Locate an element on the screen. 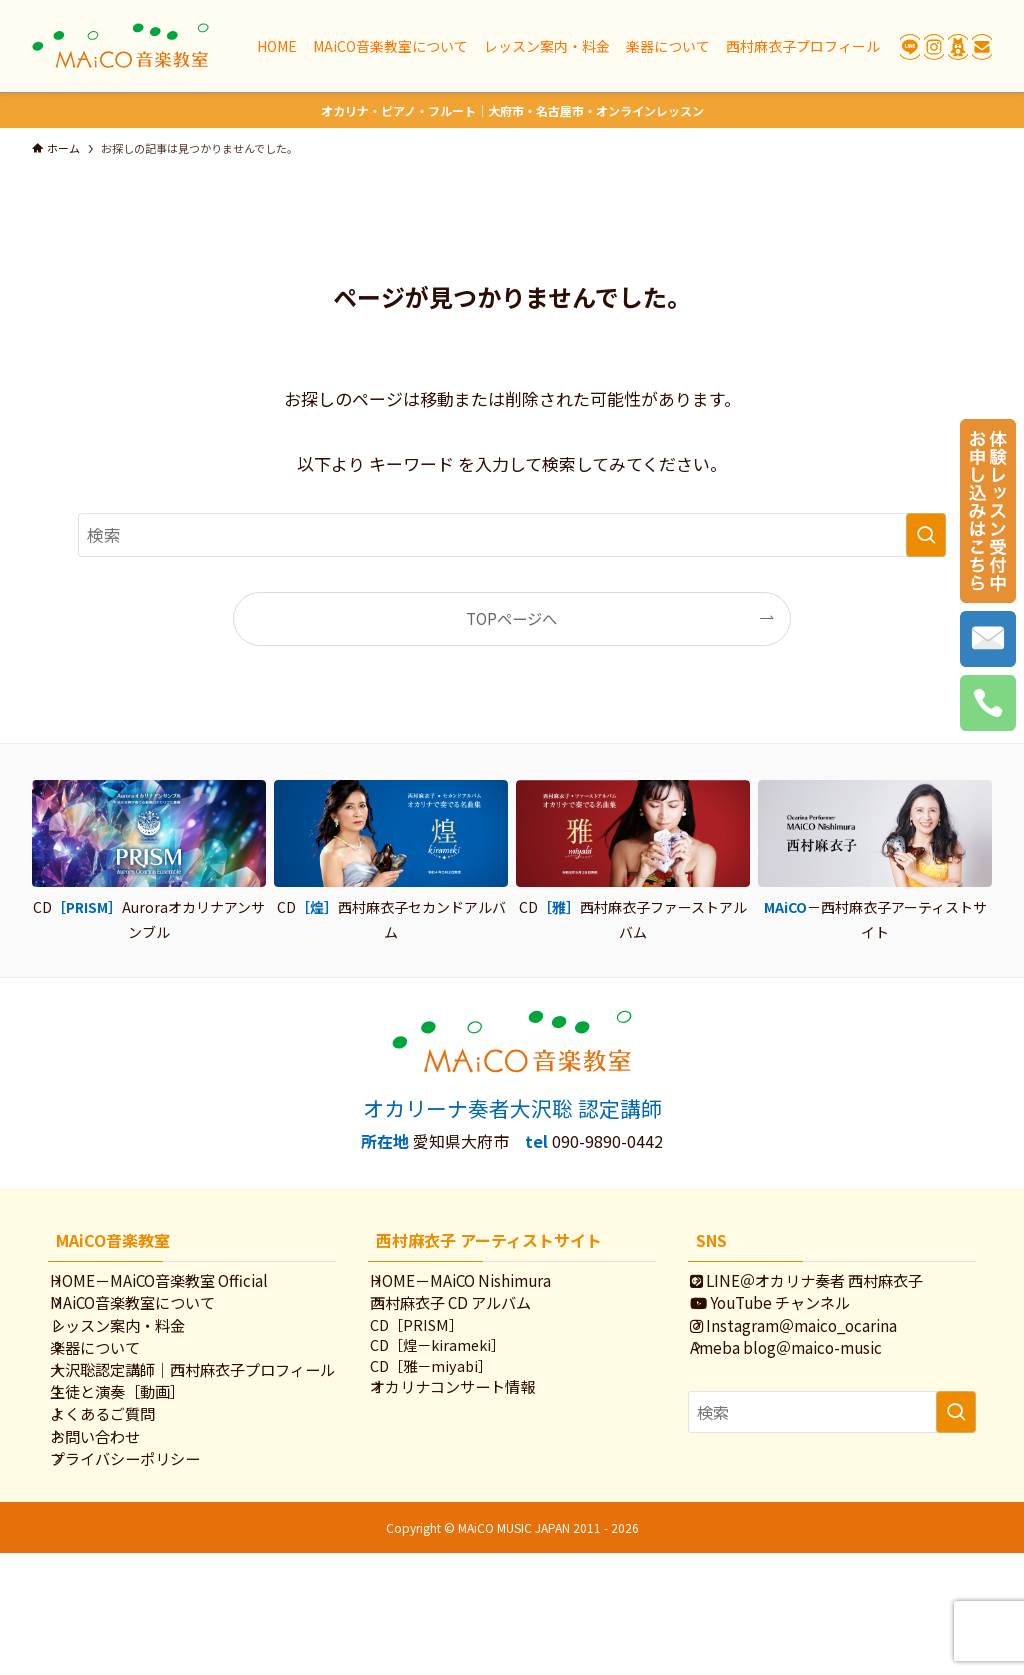 The height and width of the screenshot is (1675, 1024). LINE＠オカリナ奏者 西村麻衣子 is located at coordinates (827, 1286).